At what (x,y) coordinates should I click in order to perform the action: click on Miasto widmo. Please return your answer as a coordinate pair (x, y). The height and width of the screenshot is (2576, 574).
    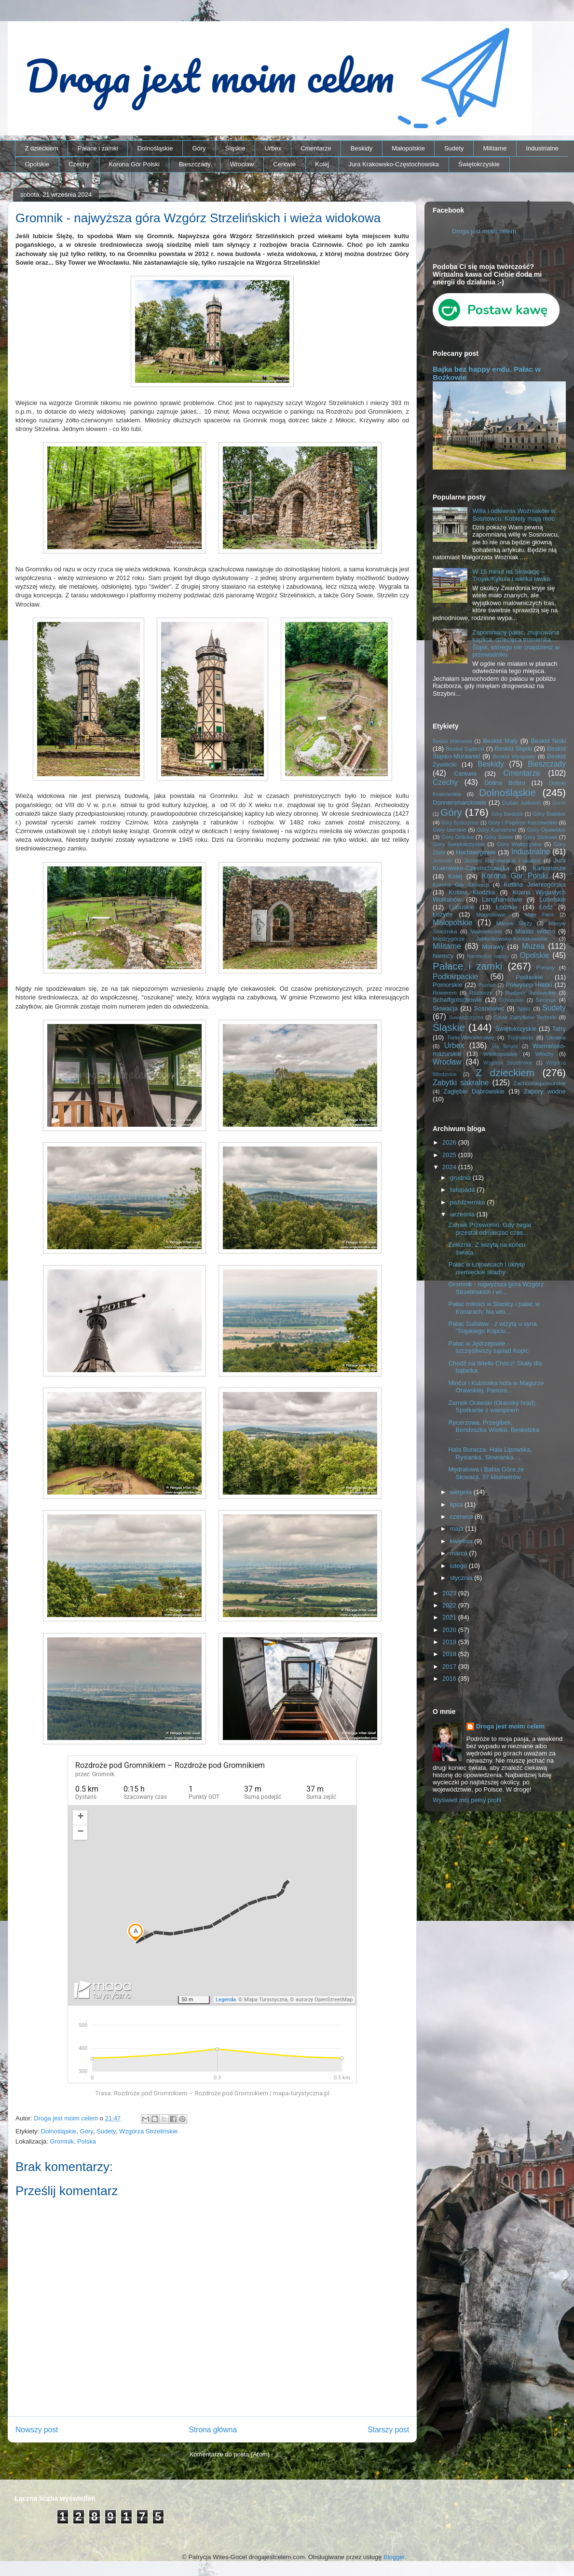
    Looking at the image, I should click on (535, 931).